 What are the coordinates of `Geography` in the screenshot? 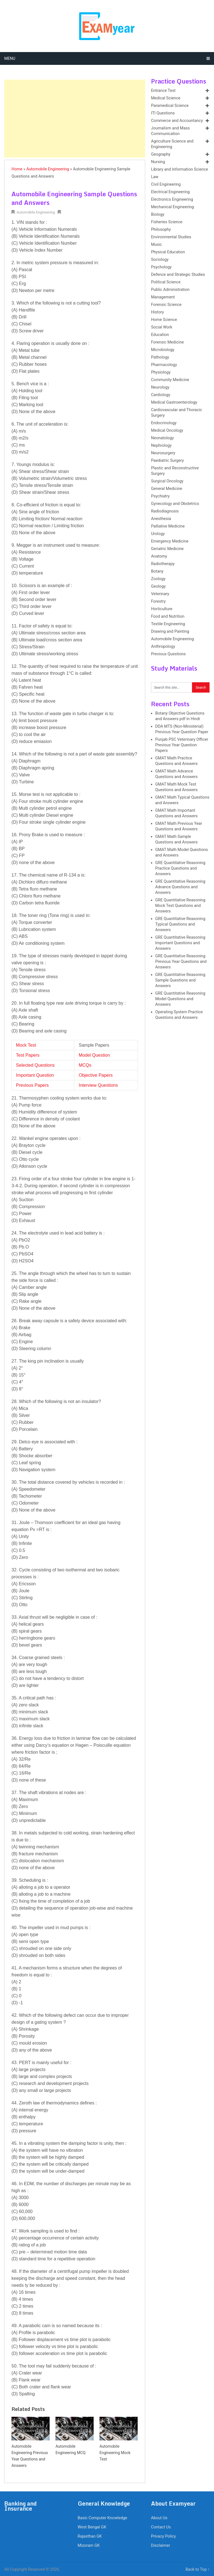 It's located at (160, 154).